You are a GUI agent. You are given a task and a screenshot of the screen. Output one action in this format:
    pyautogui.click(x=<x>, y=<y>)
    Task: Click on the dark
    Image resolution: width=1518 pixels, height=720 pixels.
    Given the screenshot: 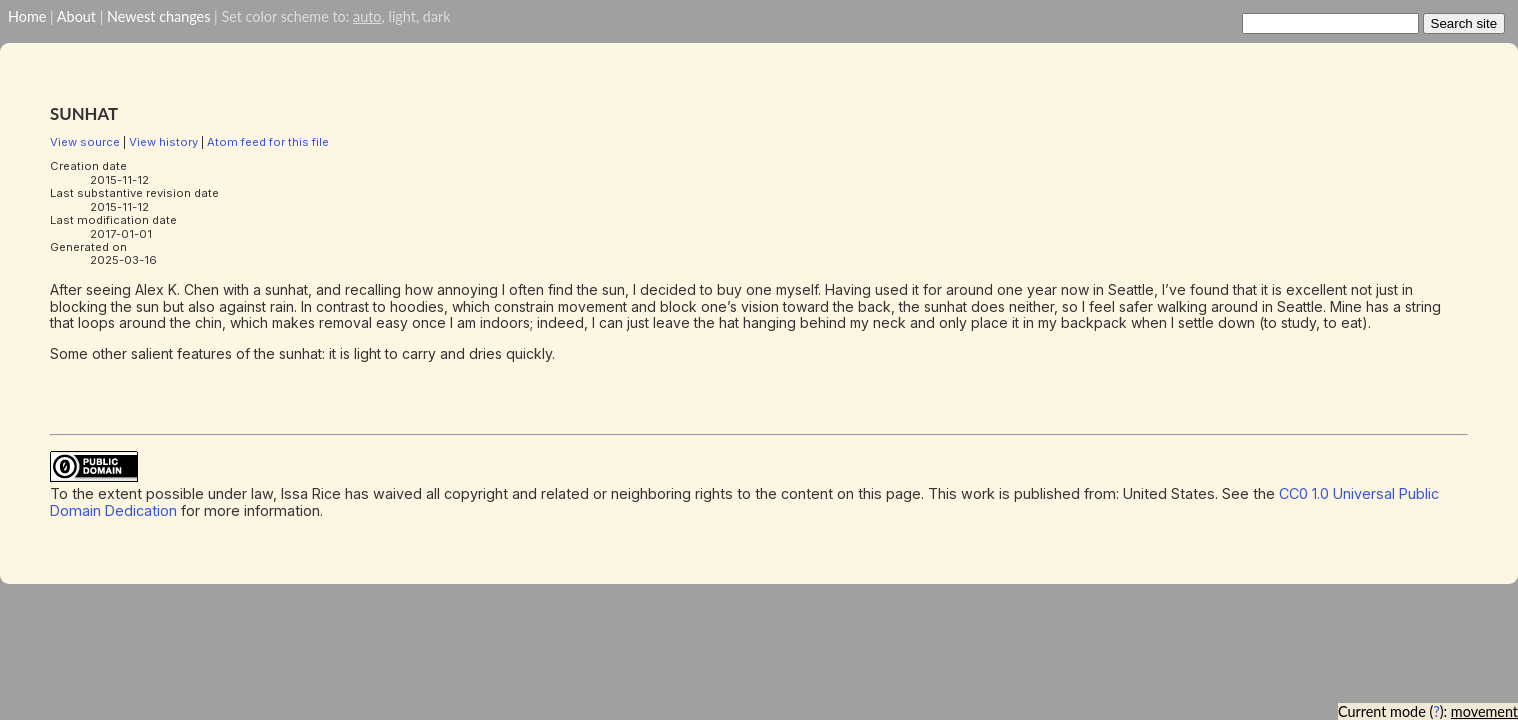 What is the action you would take?
    pyautogui.click(x=437, y=16)
    